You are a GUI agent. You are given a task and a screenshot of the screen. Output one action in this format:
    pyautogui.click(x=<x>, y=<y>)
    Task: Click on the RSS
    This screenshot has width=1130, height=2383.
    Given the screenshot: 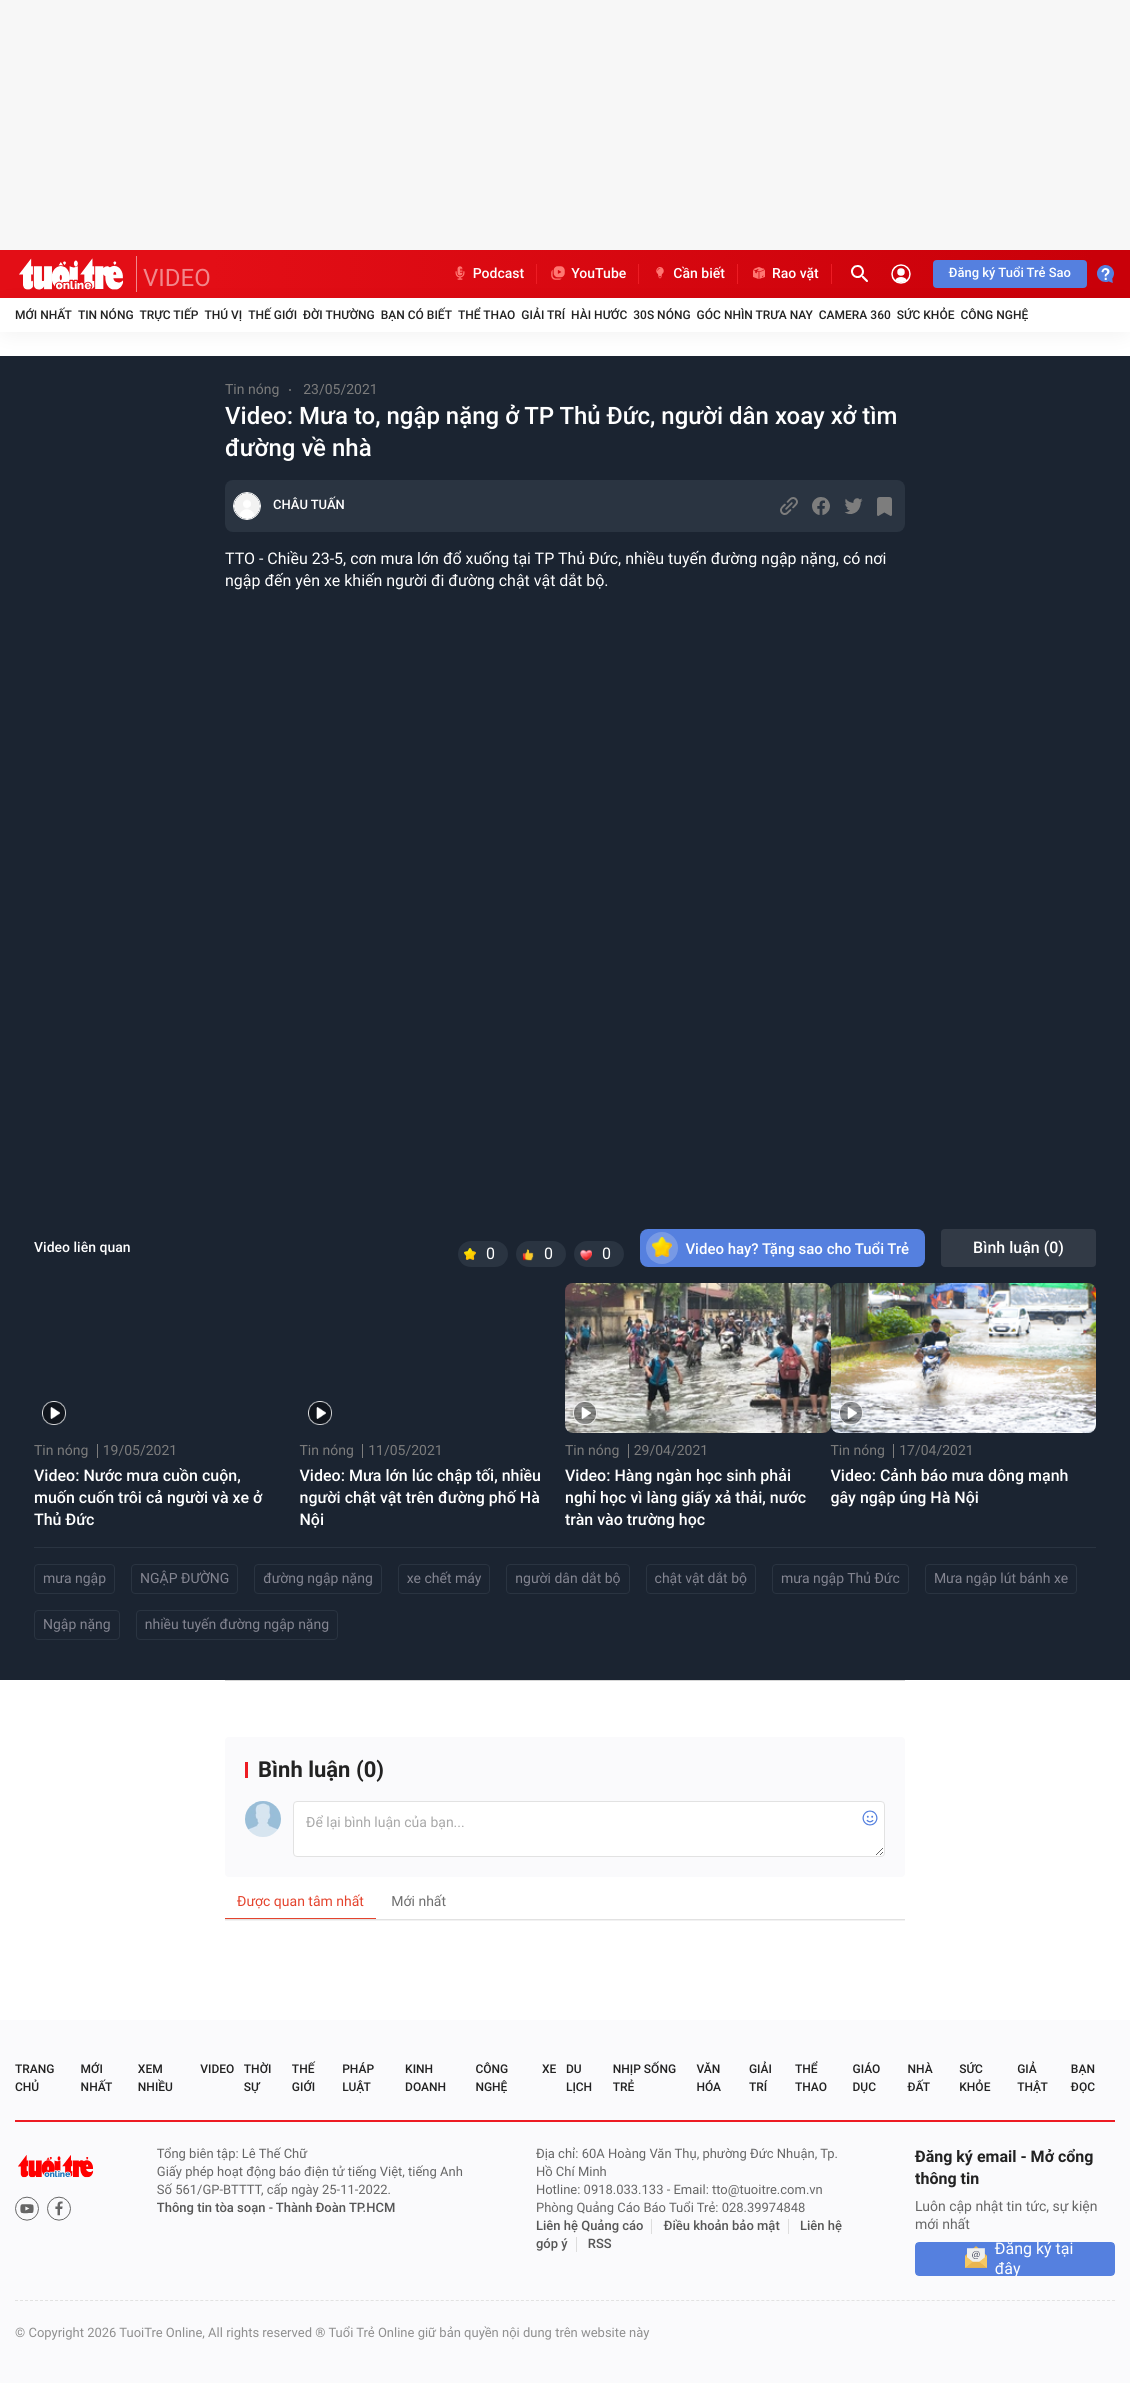 What is the action you would take?
    pyautogui.click(x=600, y=2244)
    